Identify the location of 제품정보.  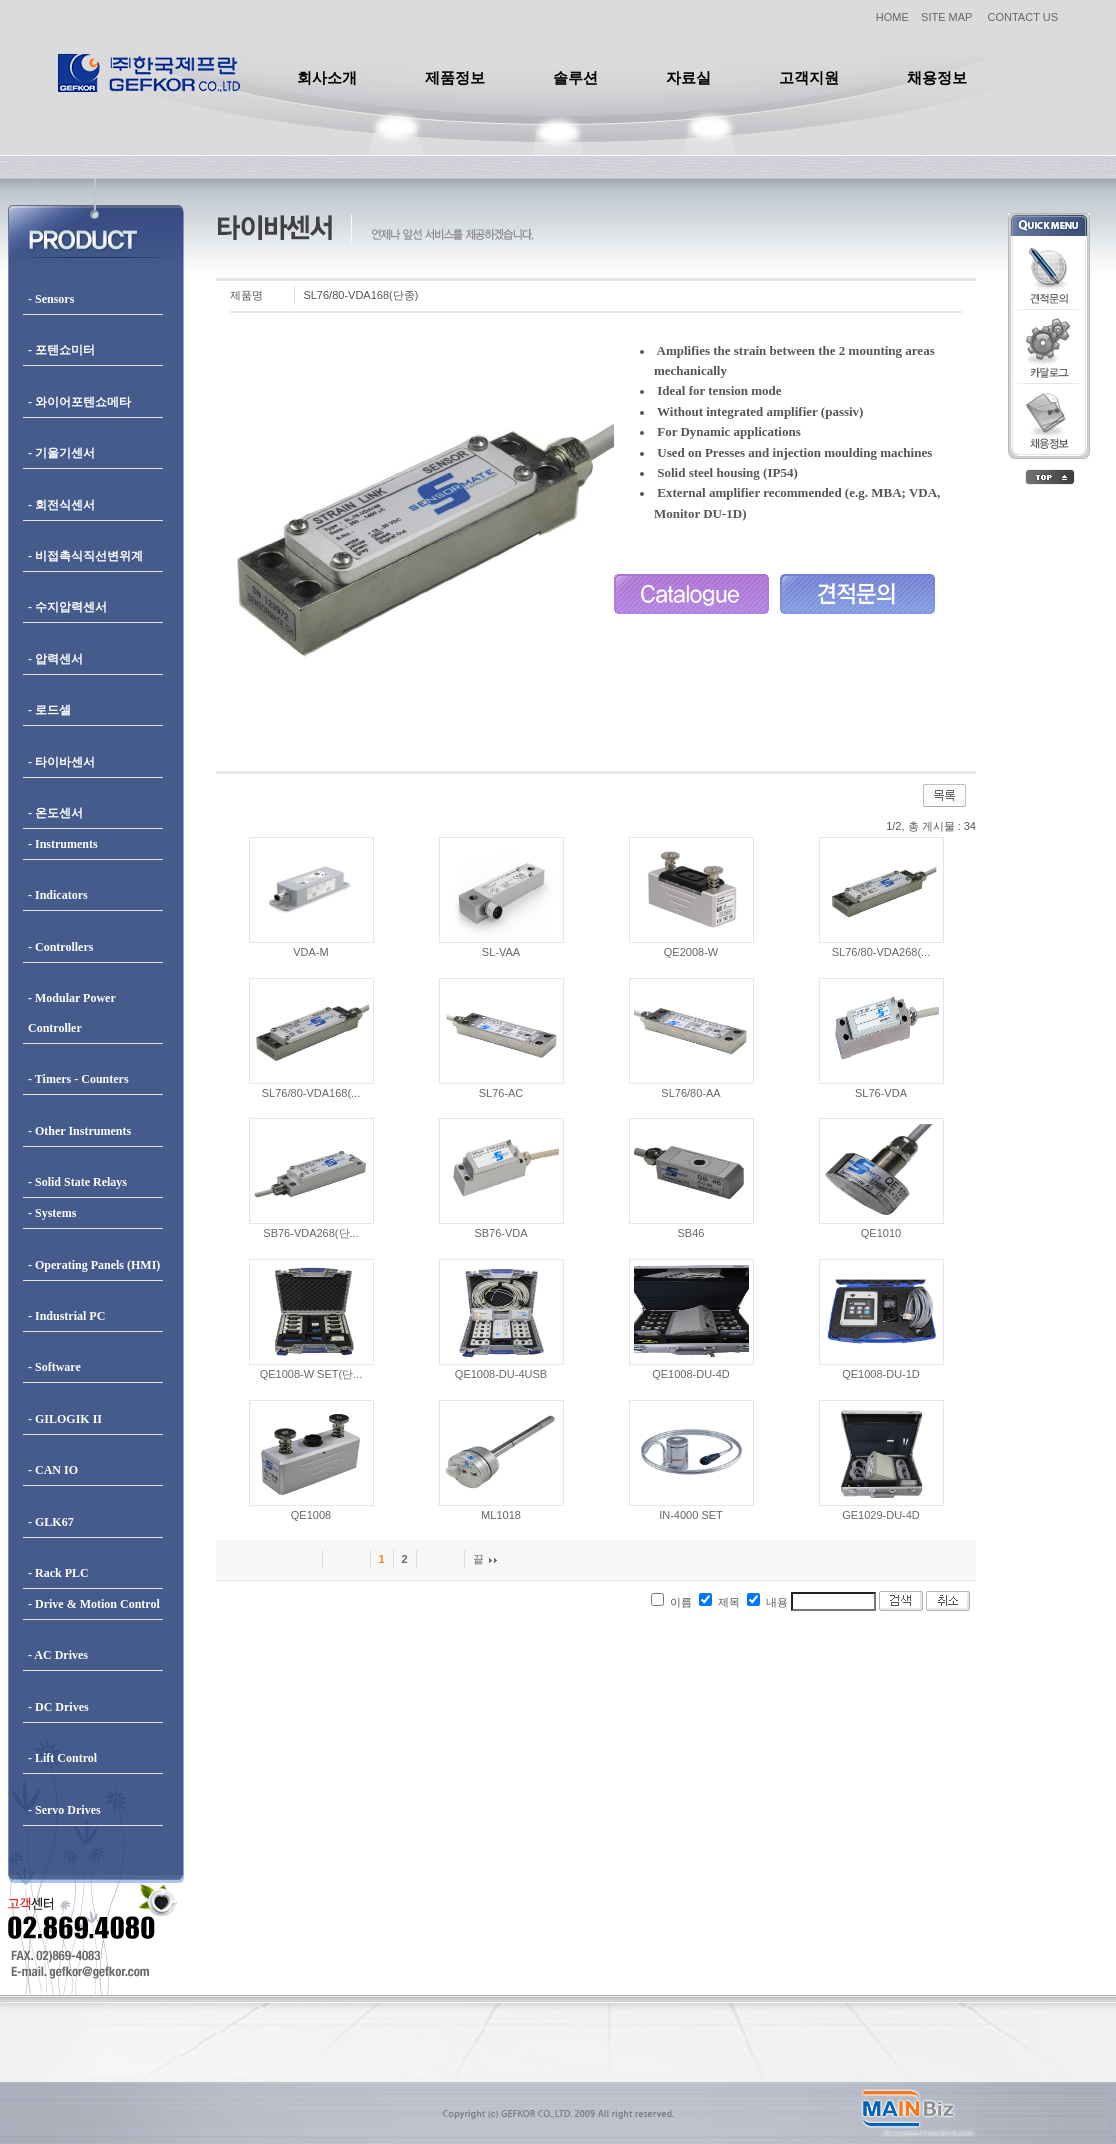
(455, 78).